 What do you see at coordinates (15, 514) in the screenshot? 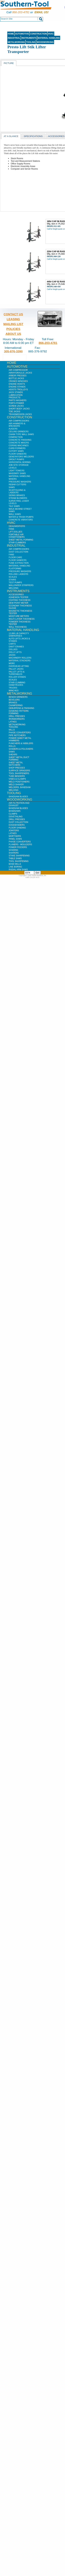
I see `Wall Saws` at bounding box center [15, 514].